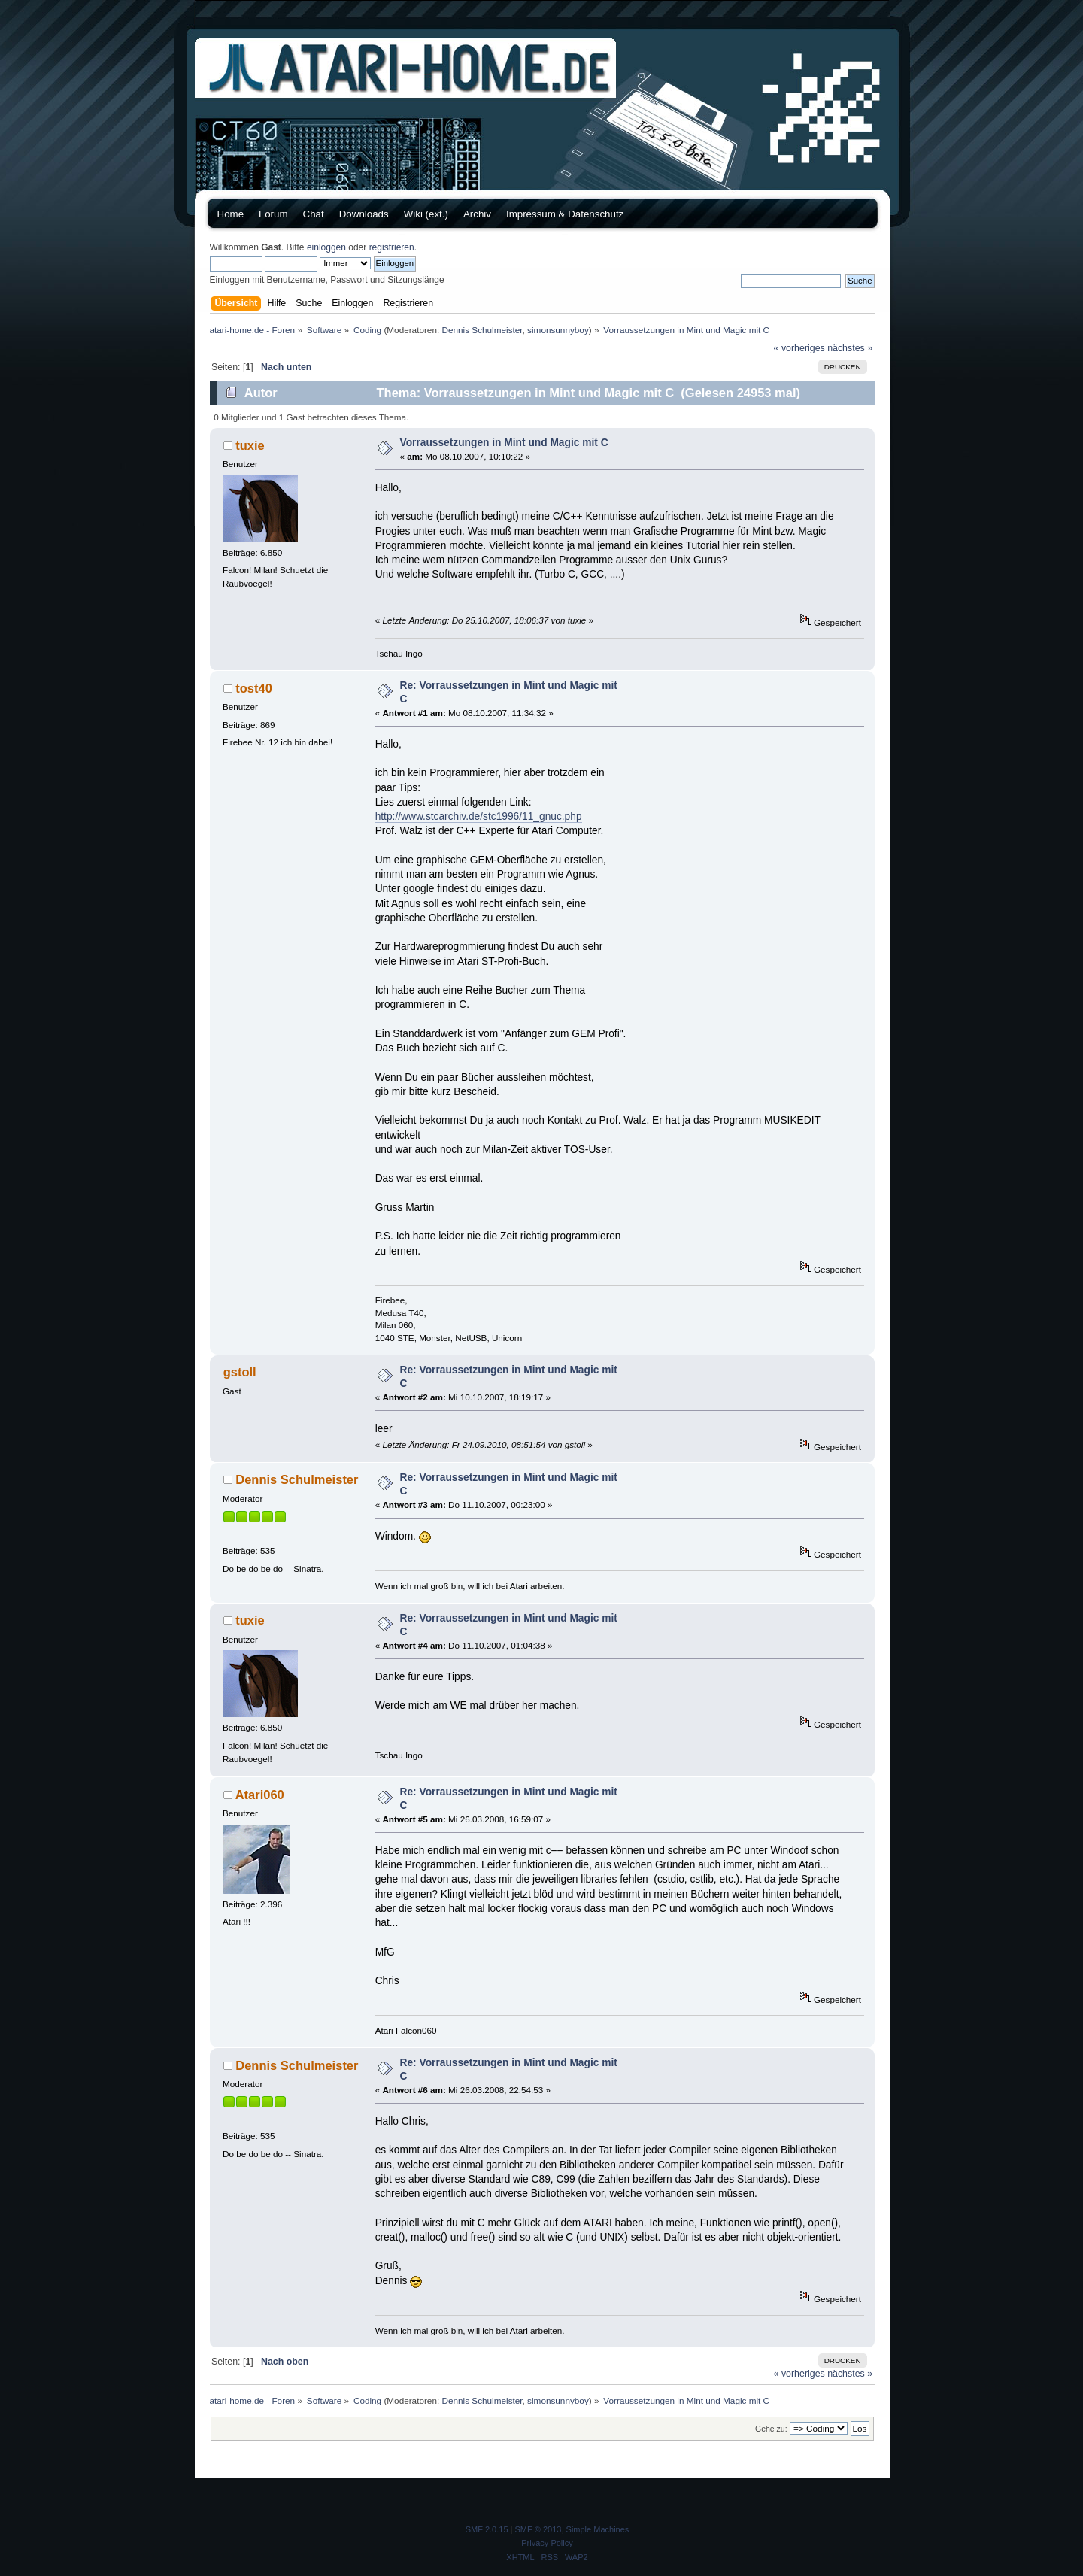 The width and height of the screenshot is (1083, 2576). I want to click on Gehe zu:, so click(771, 2428).